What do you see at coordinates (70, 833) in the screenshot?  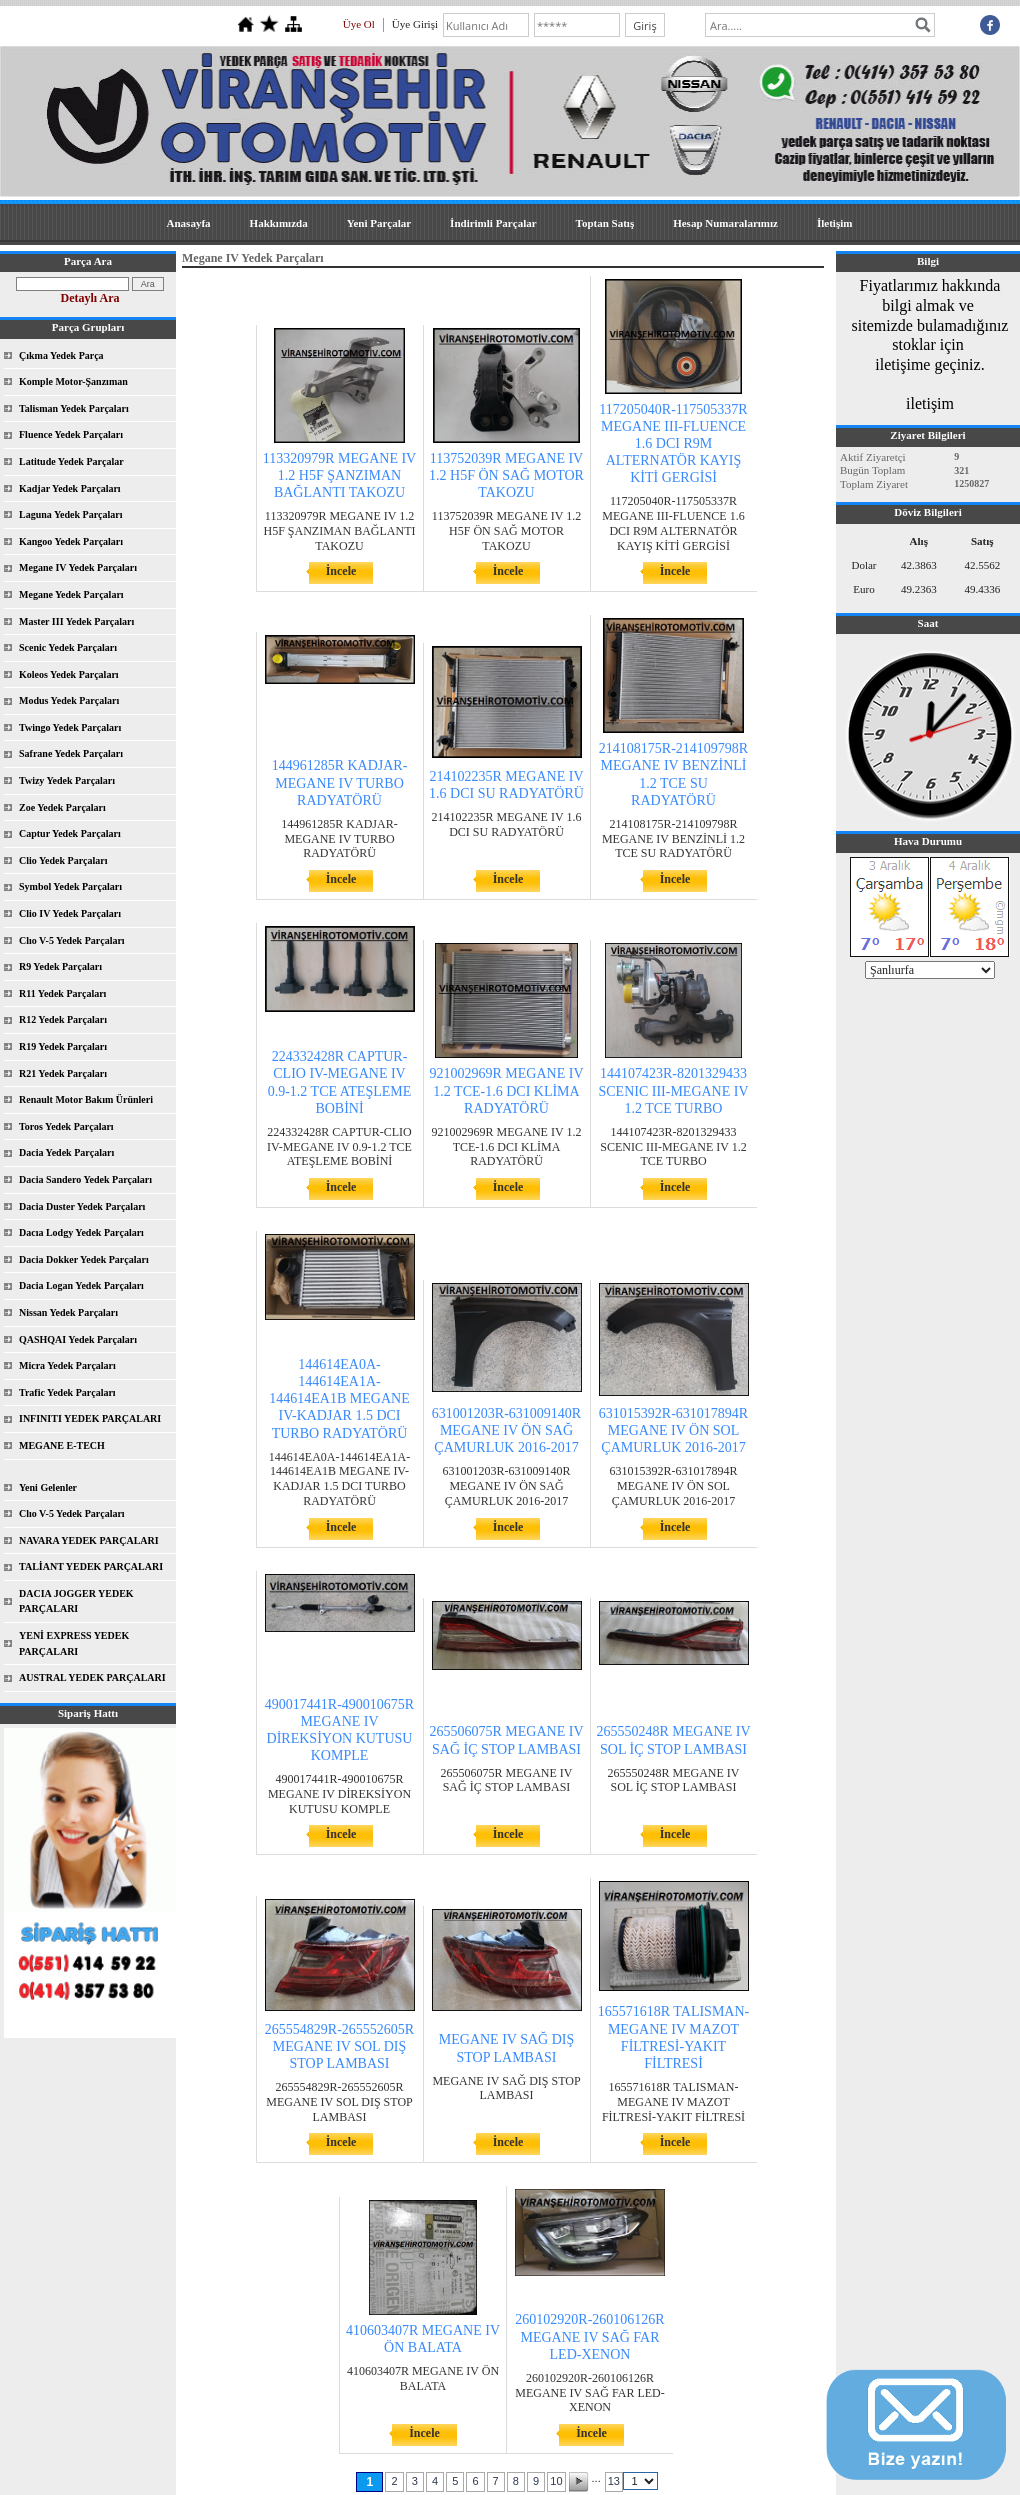 I see `Captur Yedek Parçaları` at bounding box center [70, 833].